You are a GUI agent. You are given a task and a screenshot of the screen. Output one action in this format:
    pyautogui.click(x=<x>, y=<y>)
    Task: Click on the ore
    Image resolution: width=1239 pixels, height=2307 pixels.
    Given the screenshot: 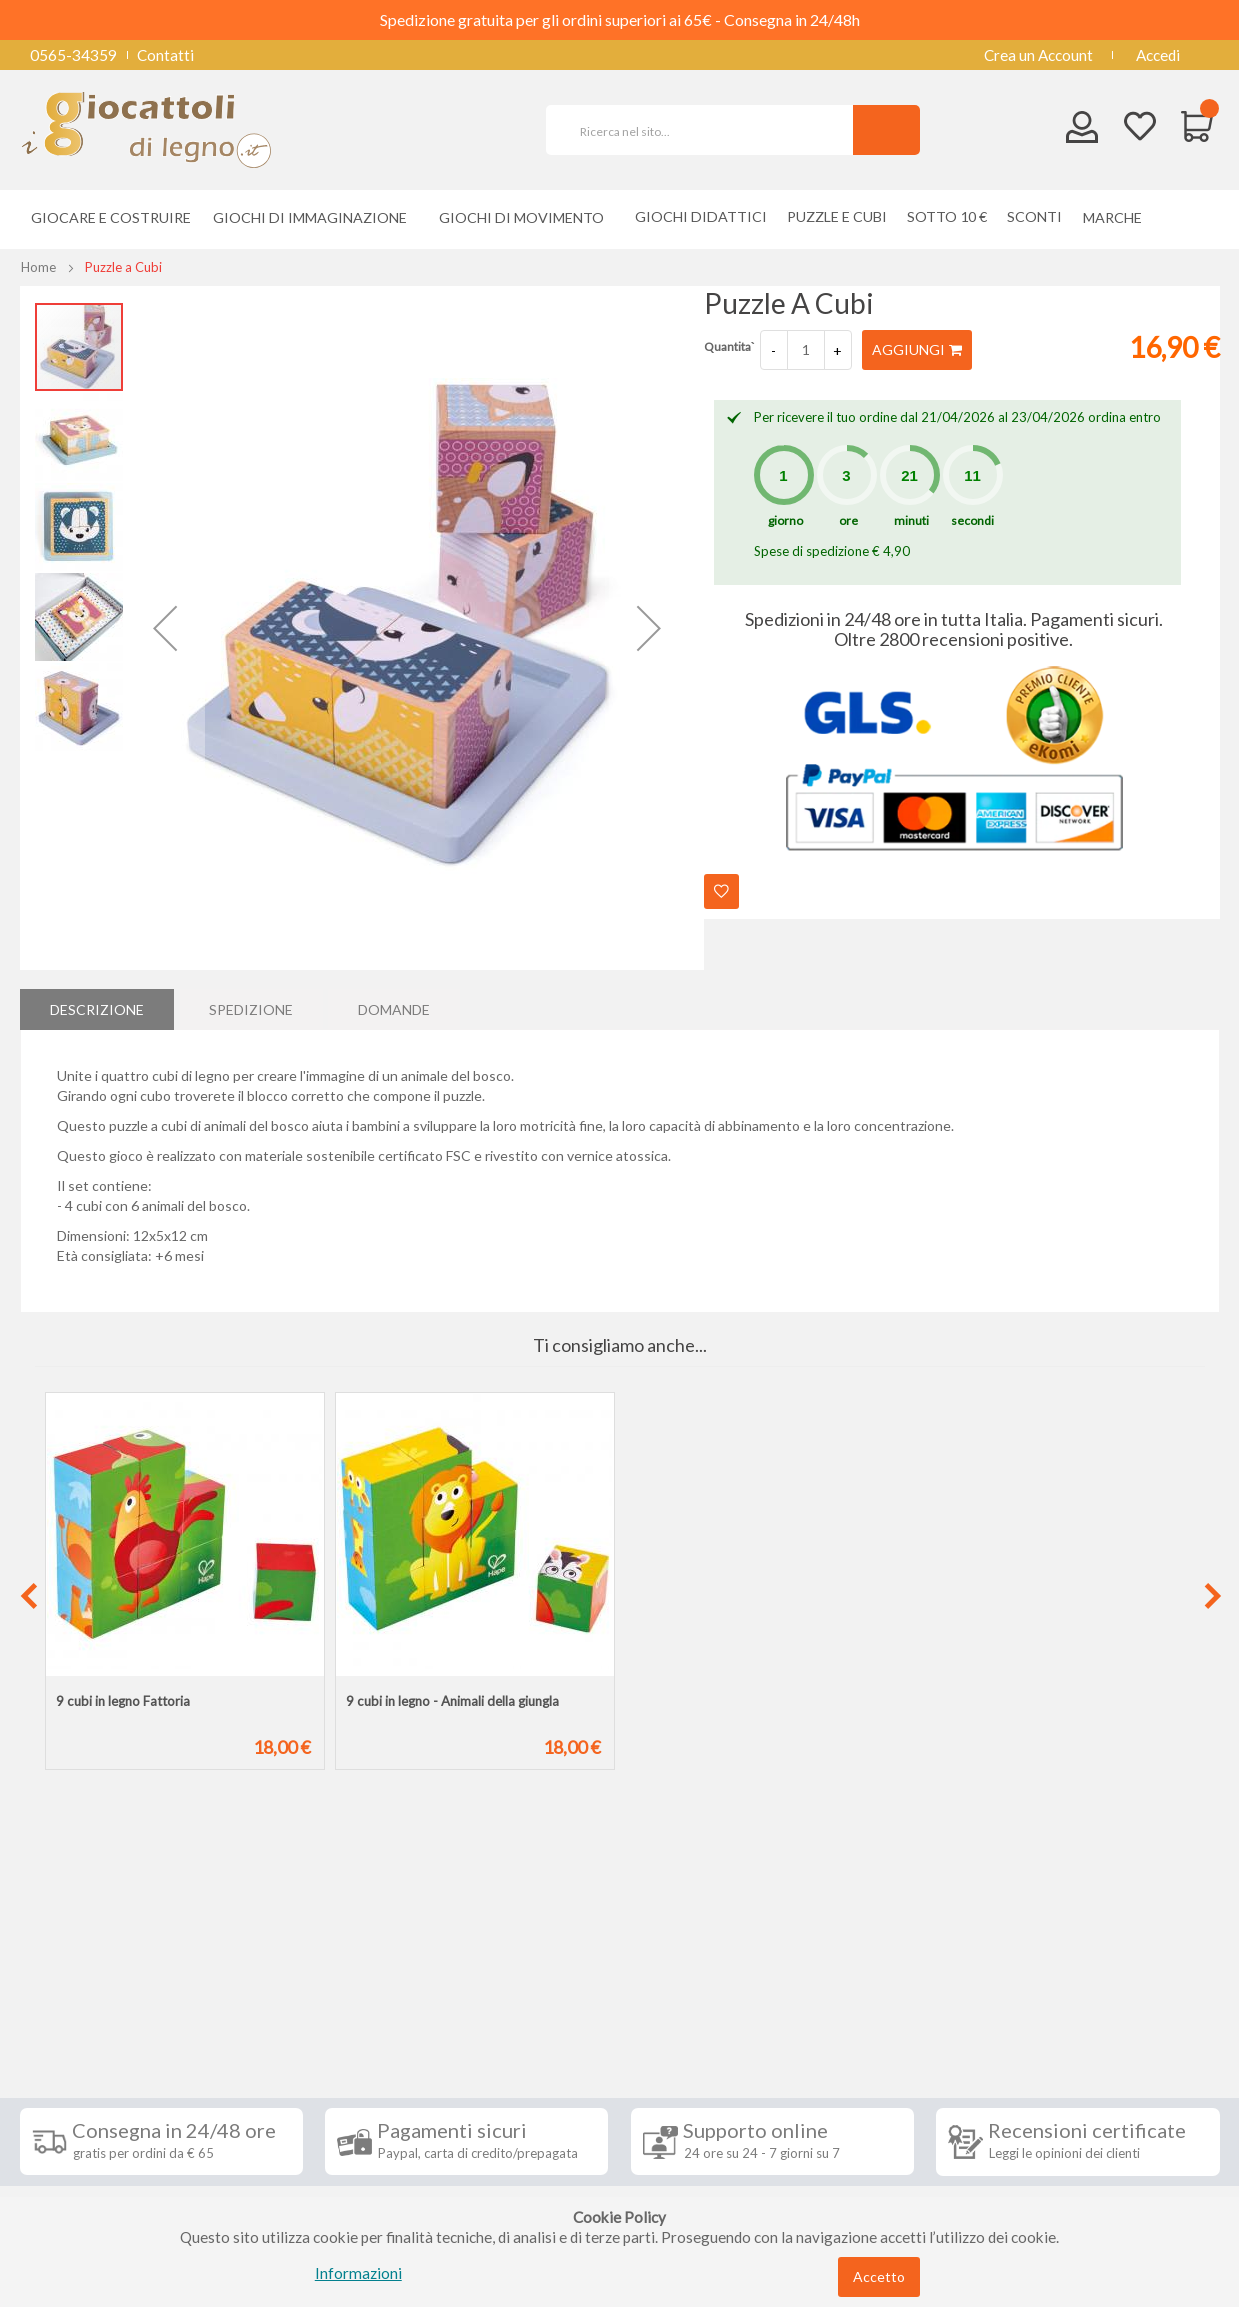 What is the action you would take?
    pyautogui.click(x=848, y=520)
    